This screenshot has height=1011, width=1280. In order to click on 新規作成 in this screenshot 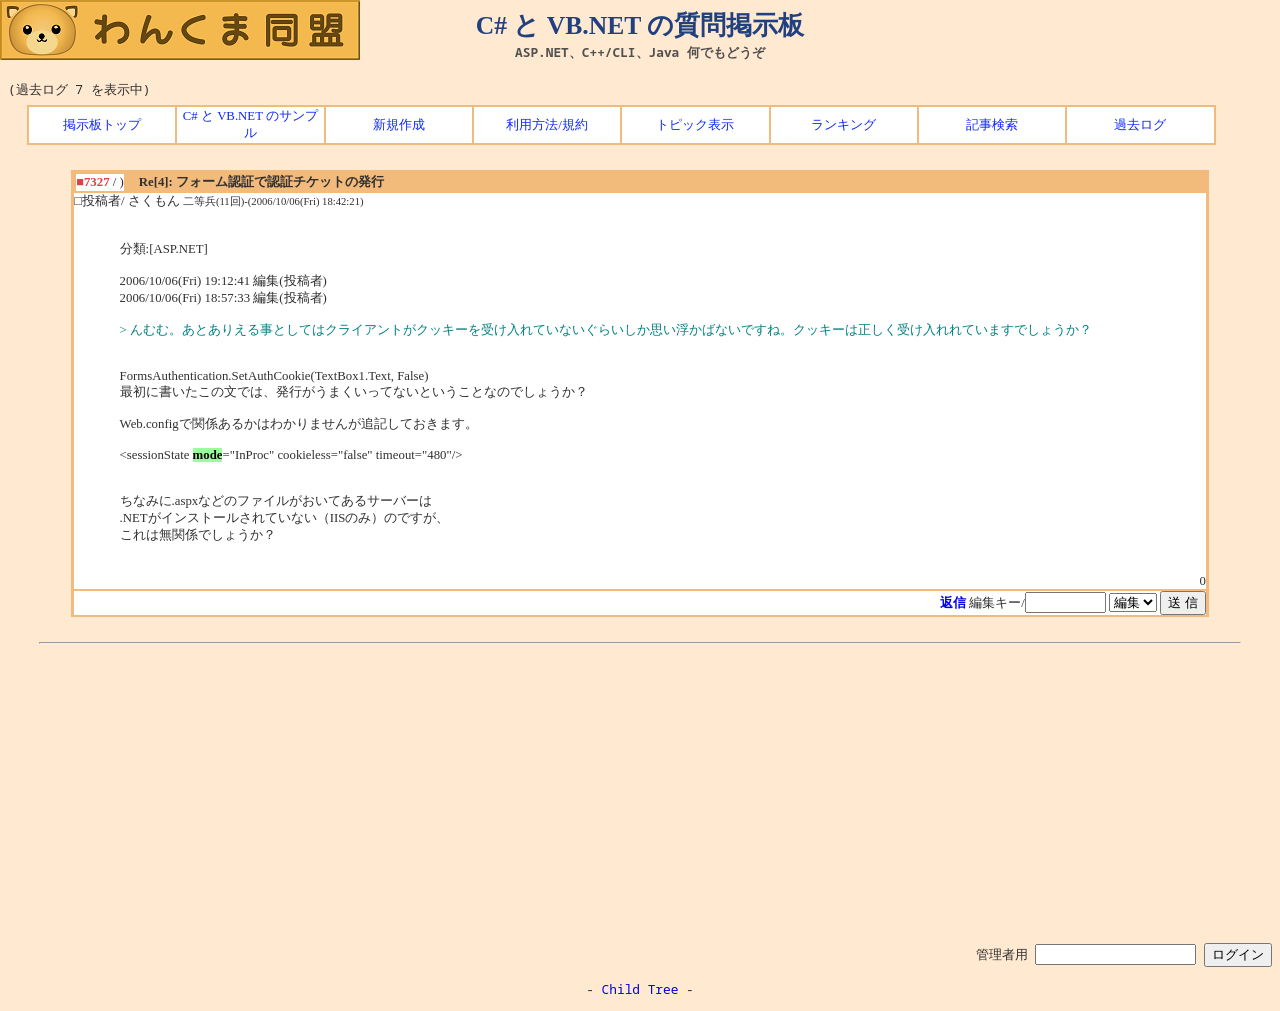, I will do `click(399, 125)`.